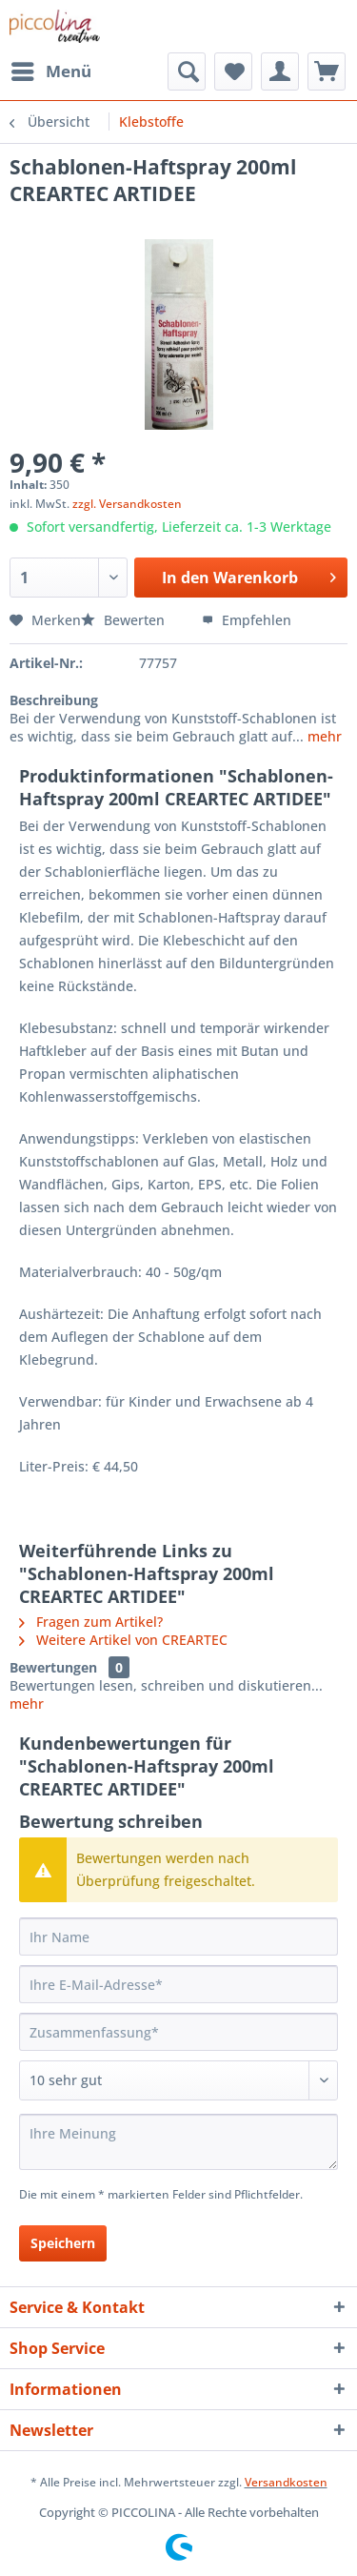 This screenshot has height=2576, width=357. I want to click on zzgl. Versandkosten, so click(127, 504).